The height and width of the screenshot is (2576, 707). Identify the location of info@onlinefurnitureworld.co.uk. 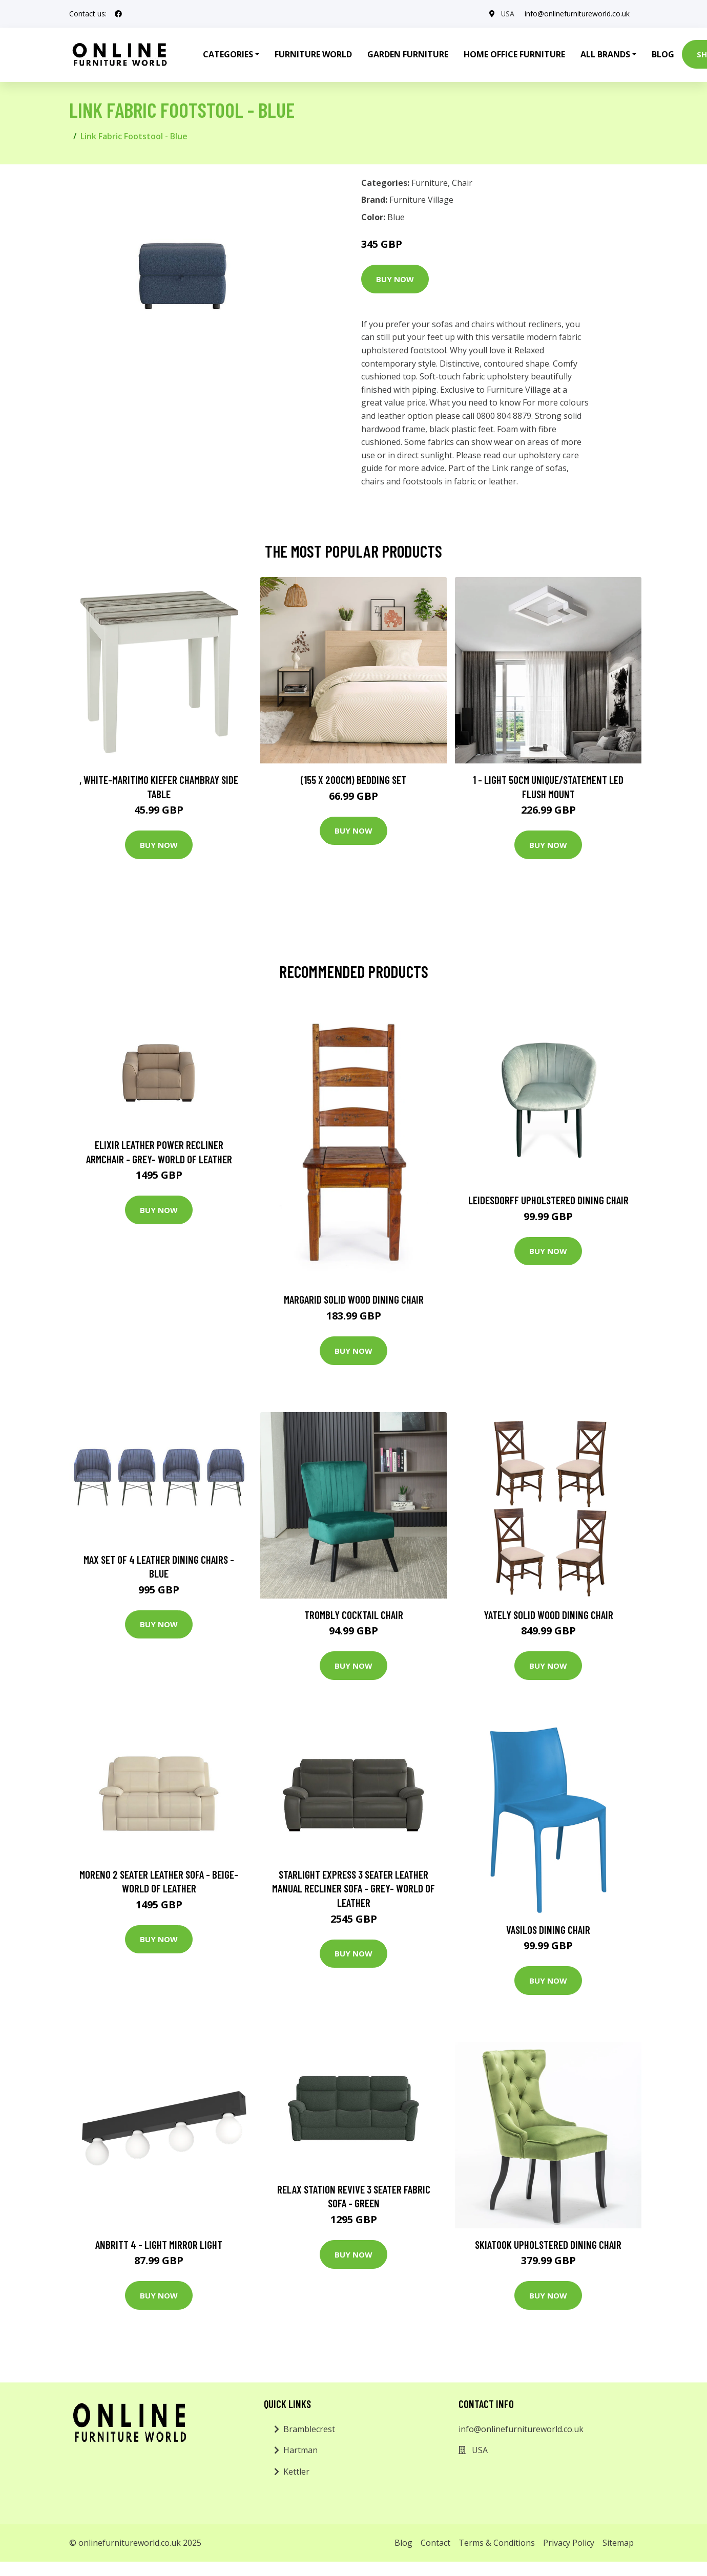
(577, 13).